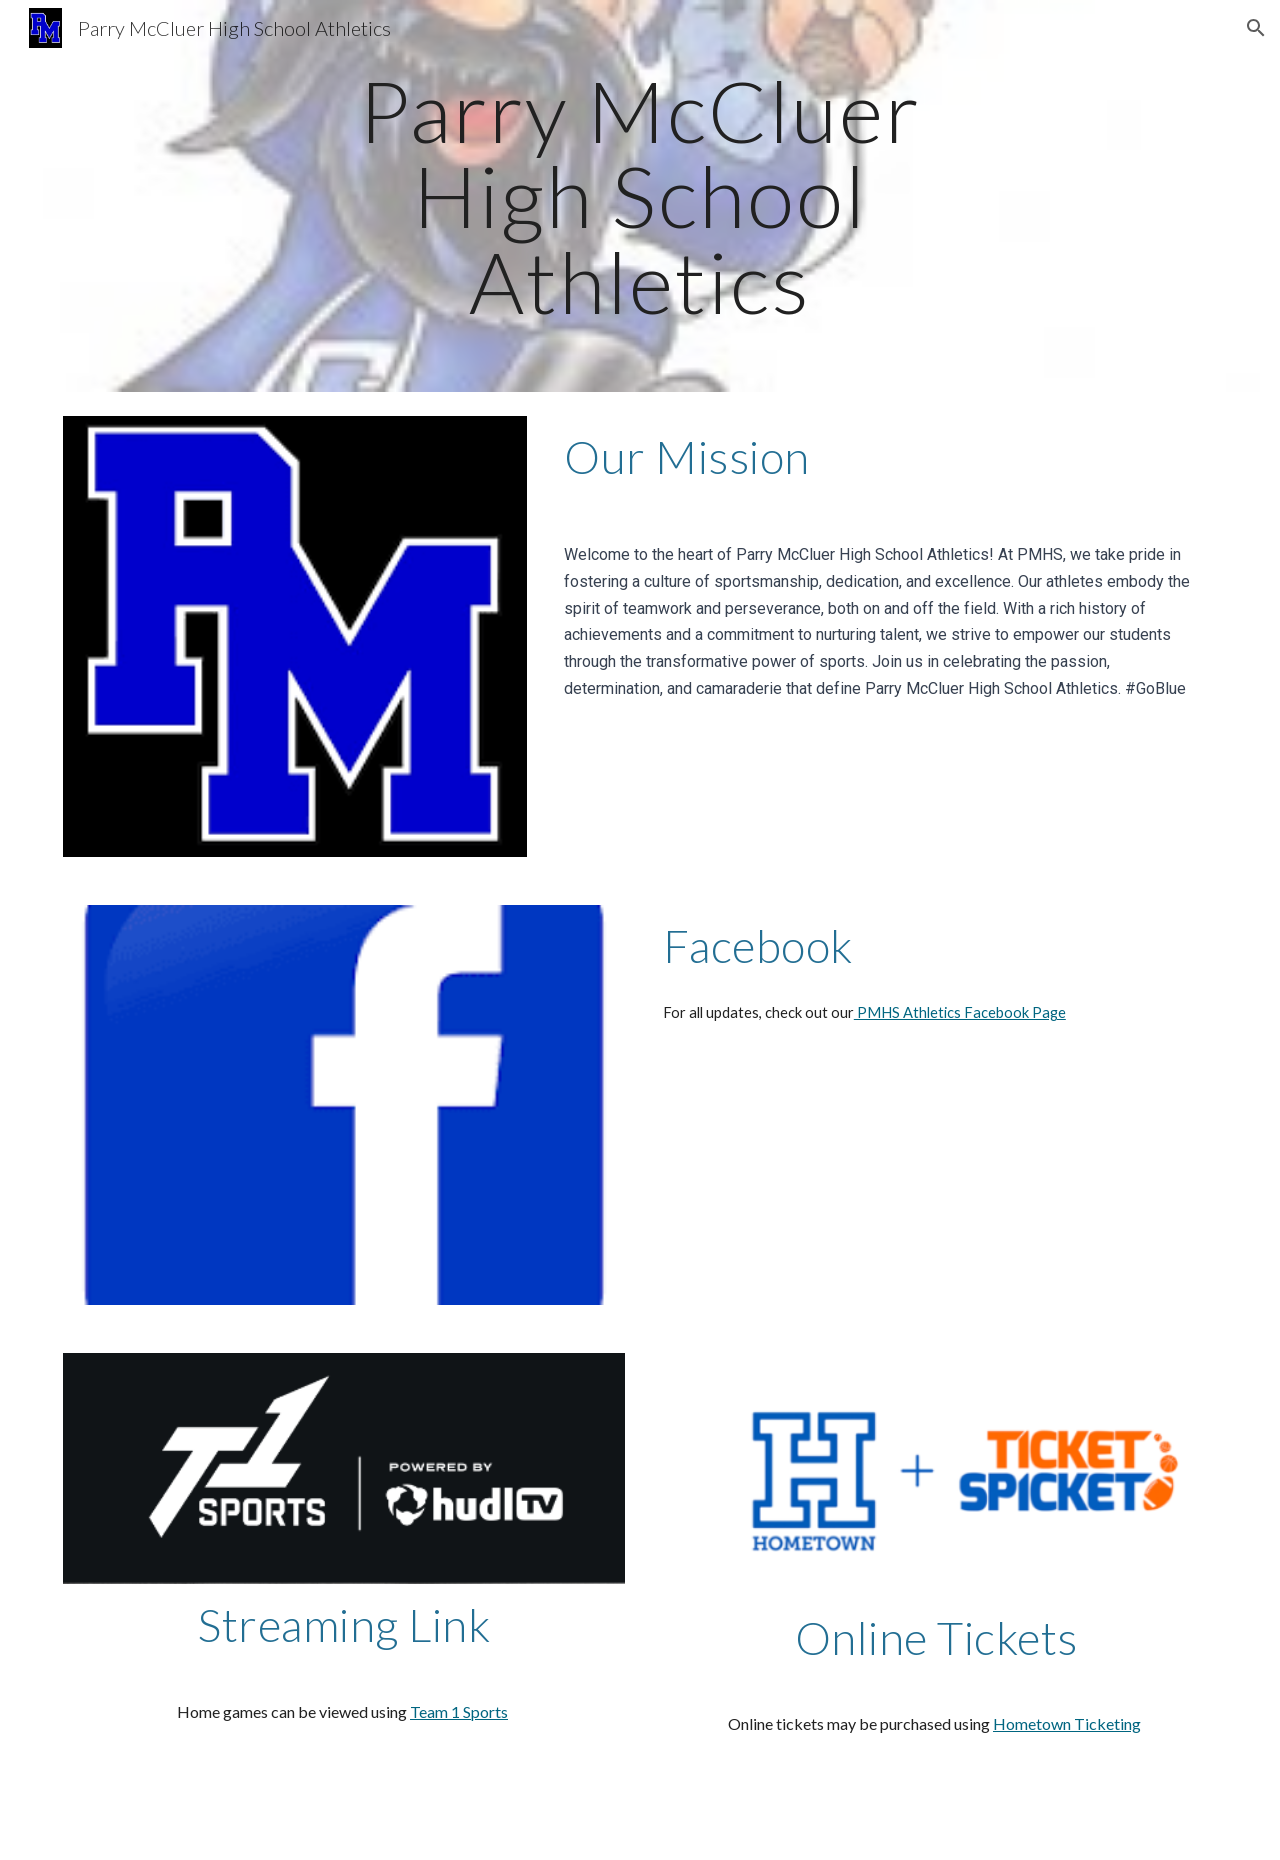  I want to click on [main], so click(640, 196).